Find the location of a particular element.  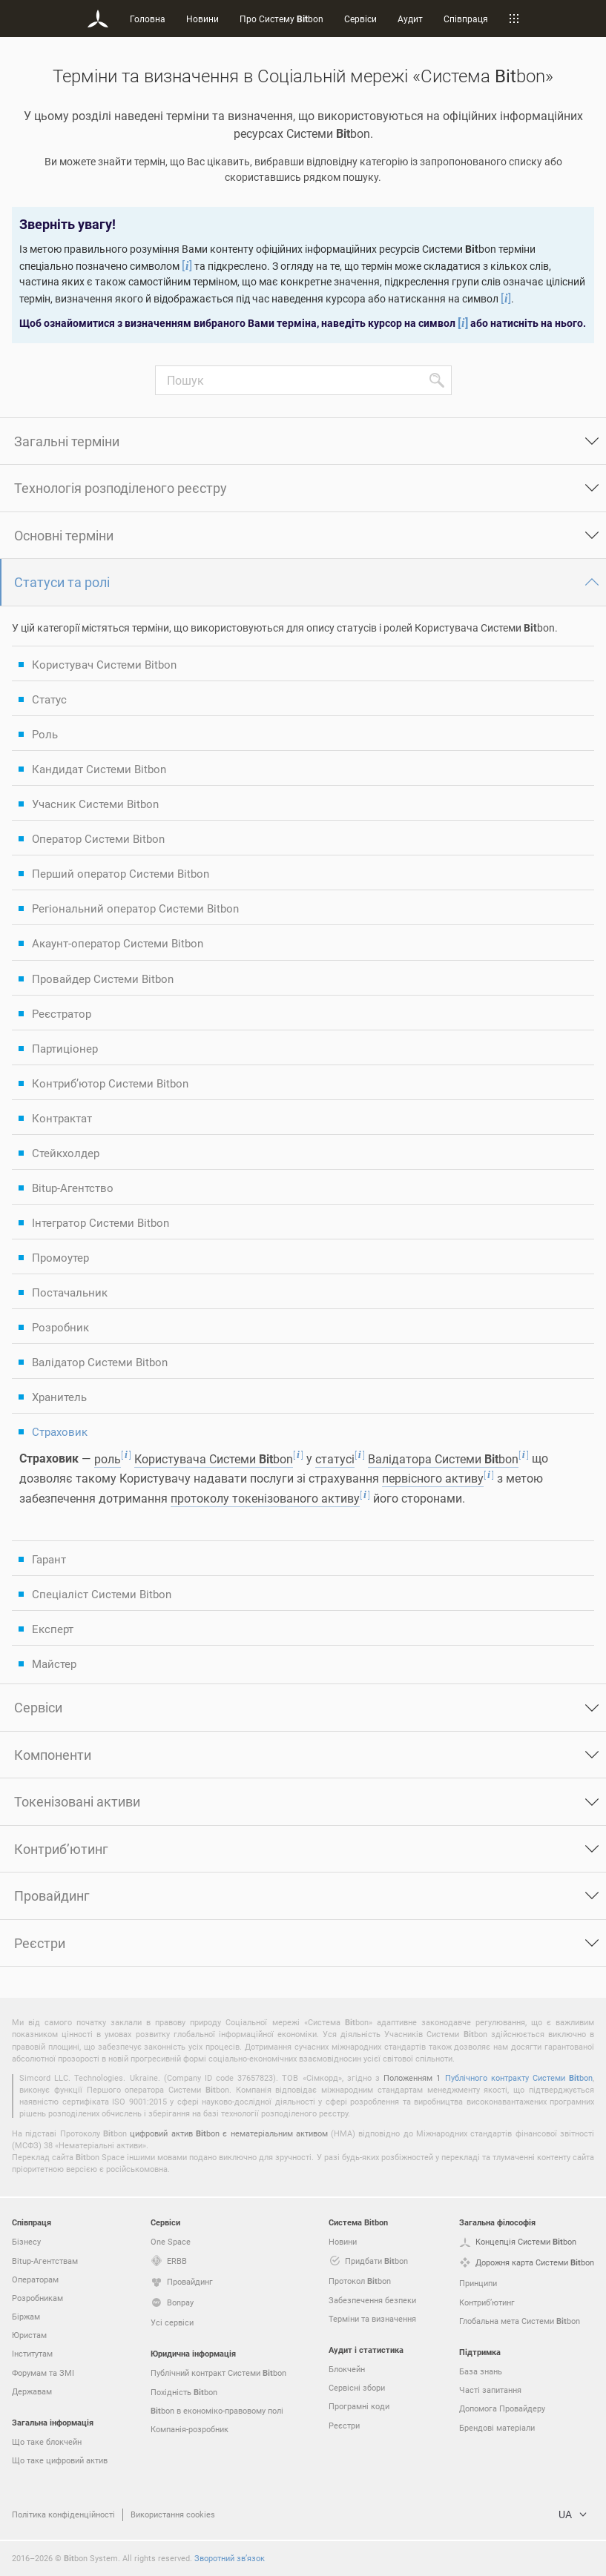

Компанія-розробник is located at coordinates (189, 2428).